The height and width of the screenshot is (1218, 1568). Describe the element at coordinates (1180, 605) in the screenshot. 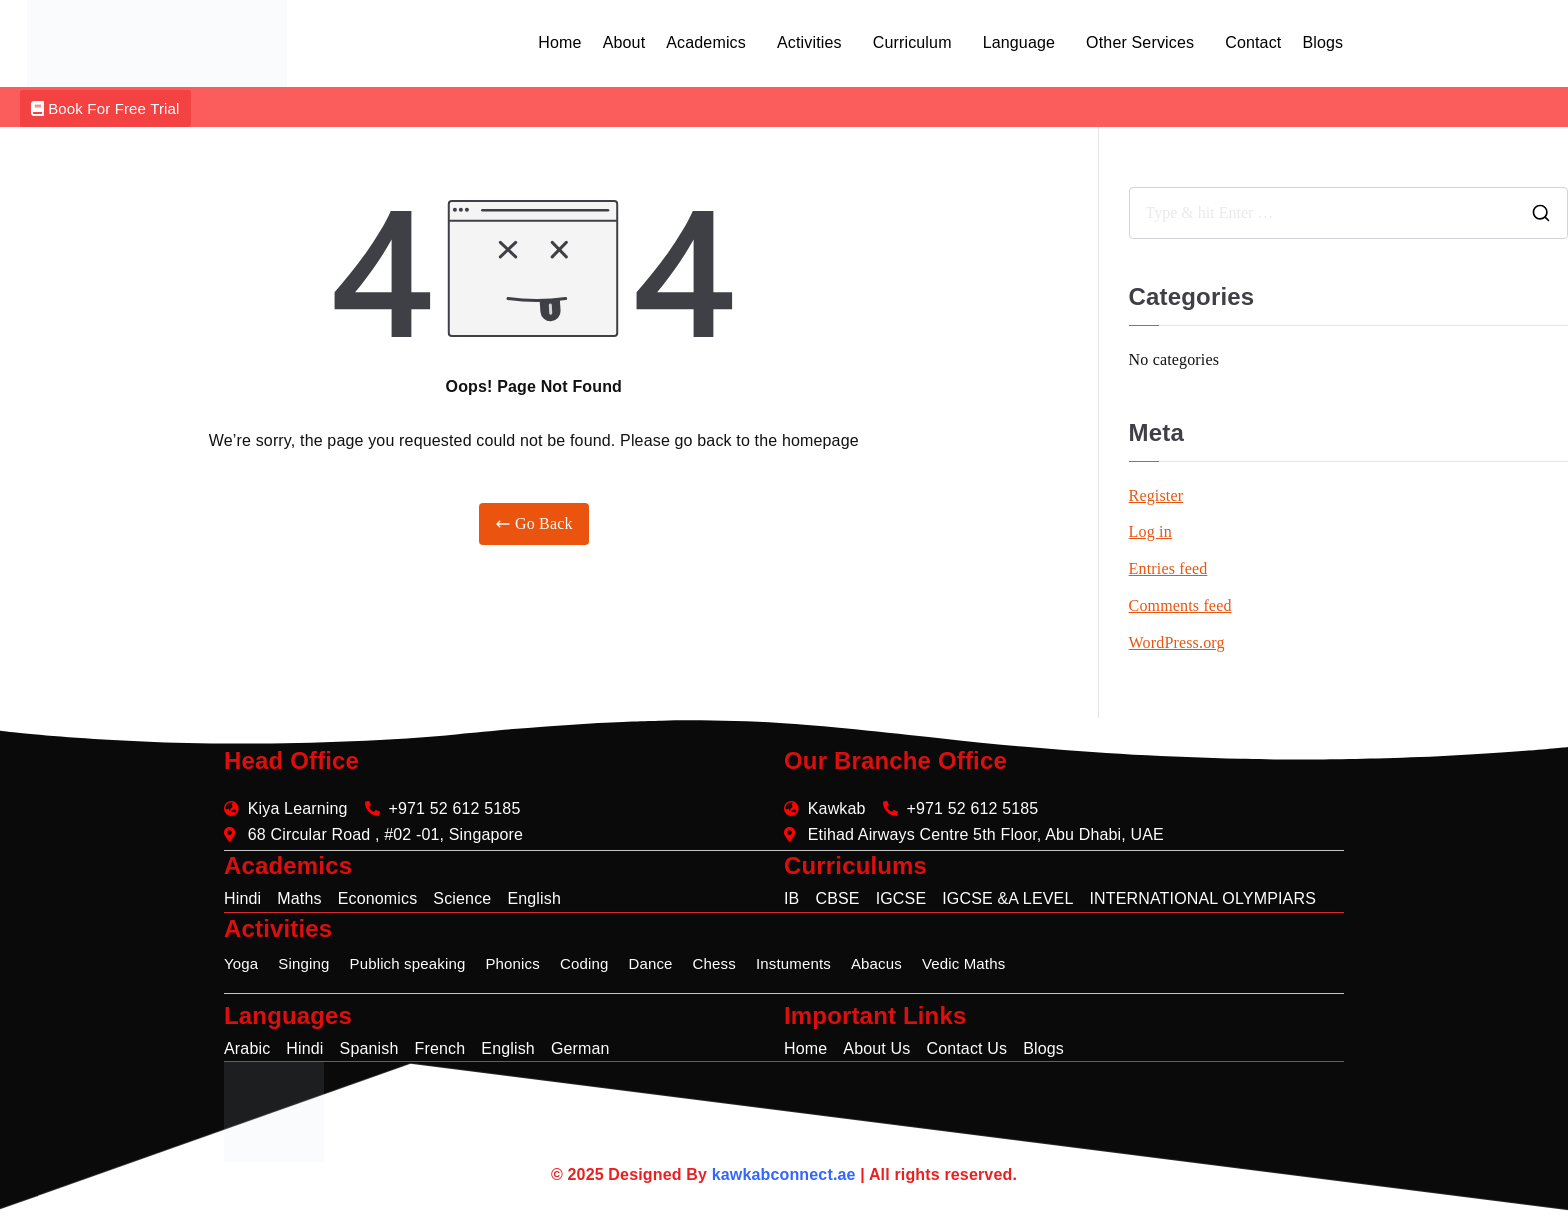

I see `Comments feed` at that location.